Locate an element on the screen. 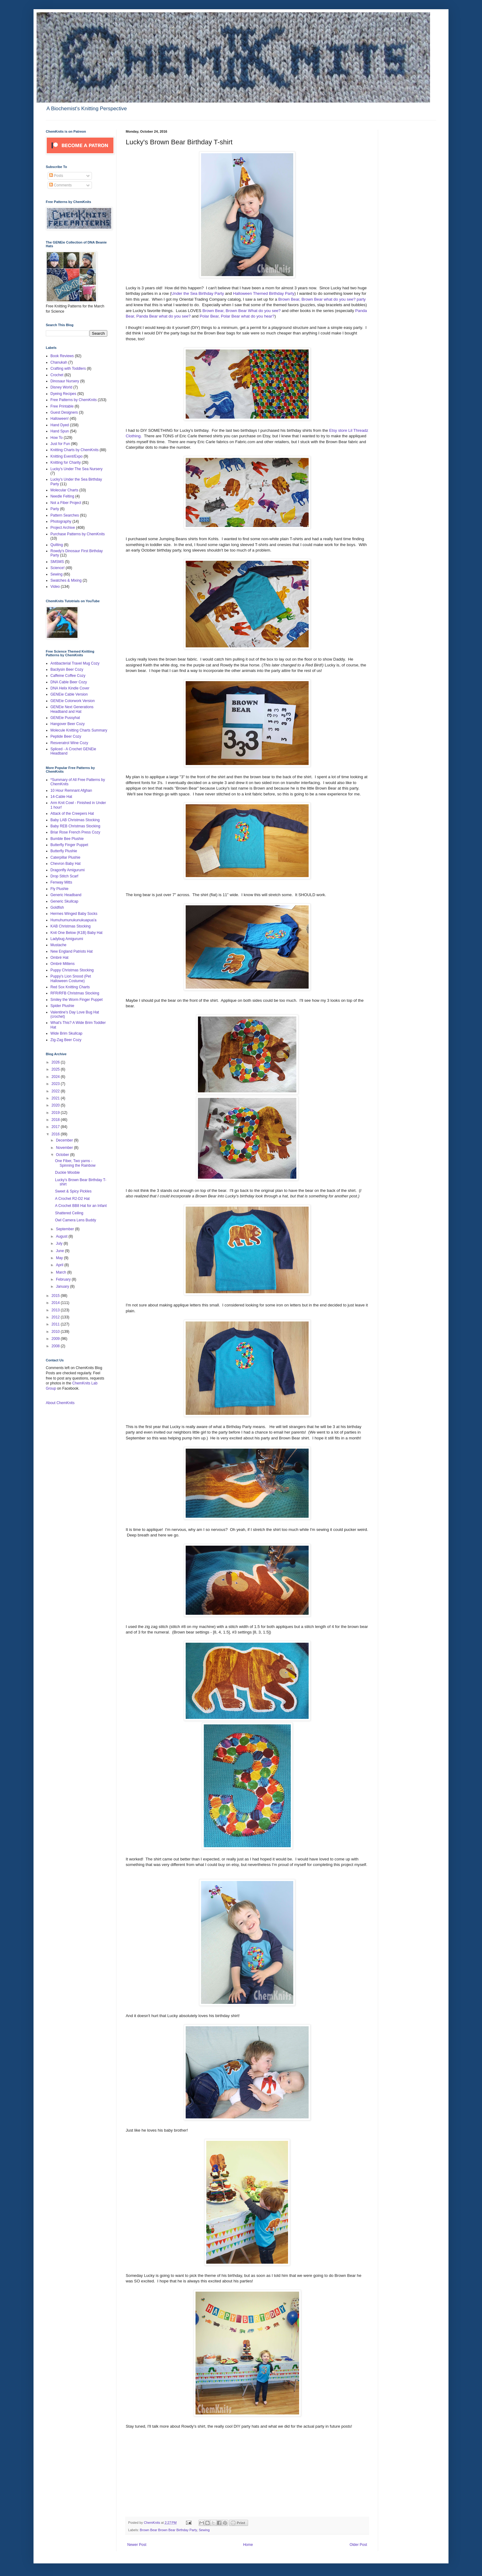 Image resolution: width=482 pixels, height=2576 pixels. Not a Fiber Project is located at coordinates (65, 503).